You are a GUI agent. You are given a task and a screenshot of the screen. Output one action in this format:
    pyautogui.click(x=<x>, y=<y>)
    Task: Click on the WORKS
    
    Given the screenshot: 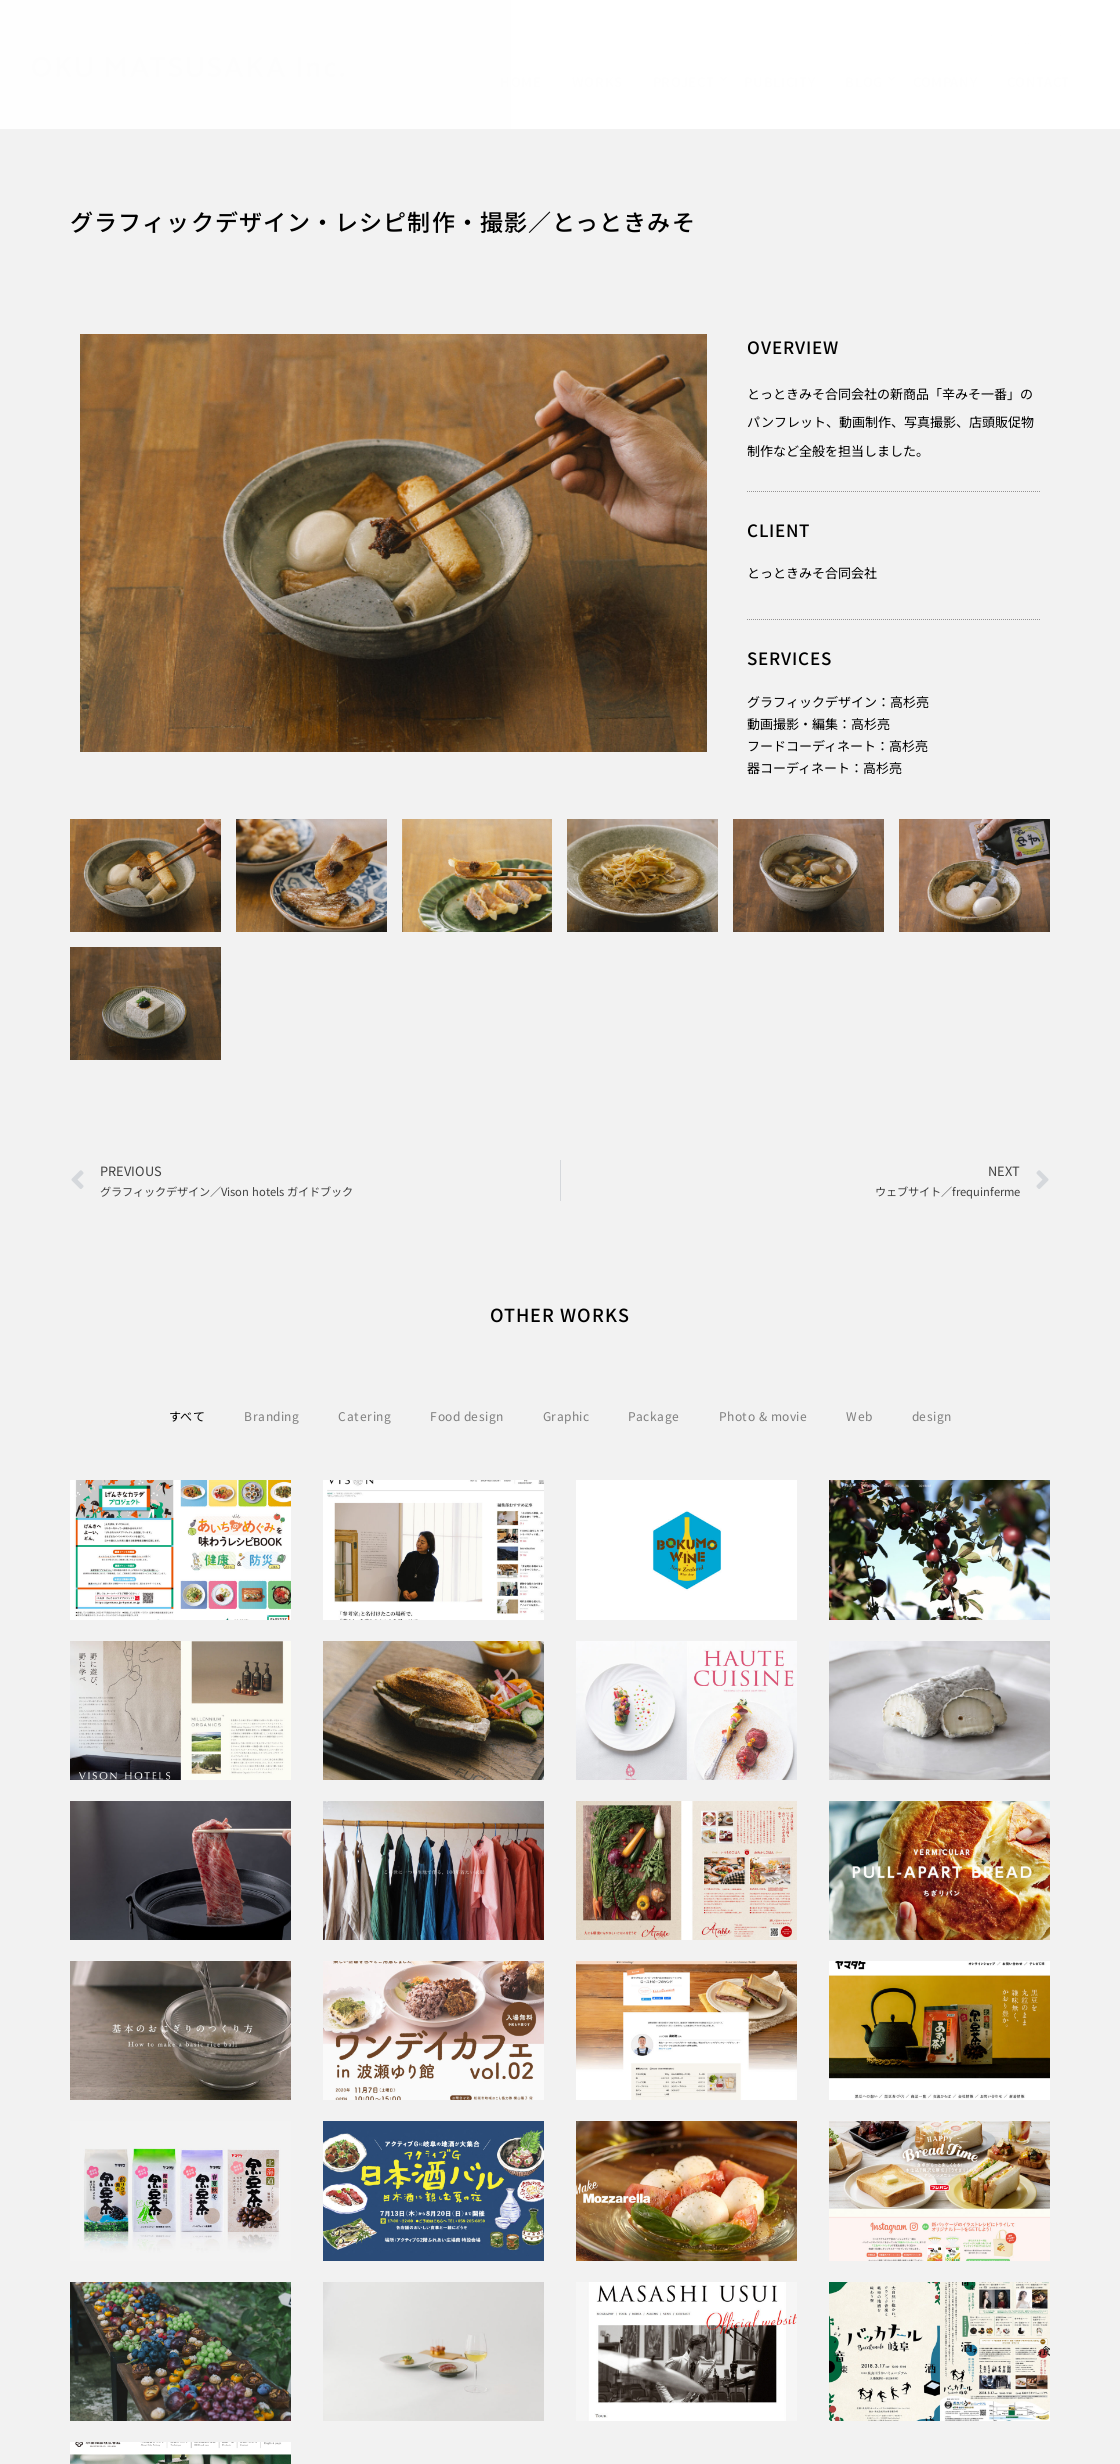 What is the action you would take?
    pyautogui.click(x=597, y=81)
    